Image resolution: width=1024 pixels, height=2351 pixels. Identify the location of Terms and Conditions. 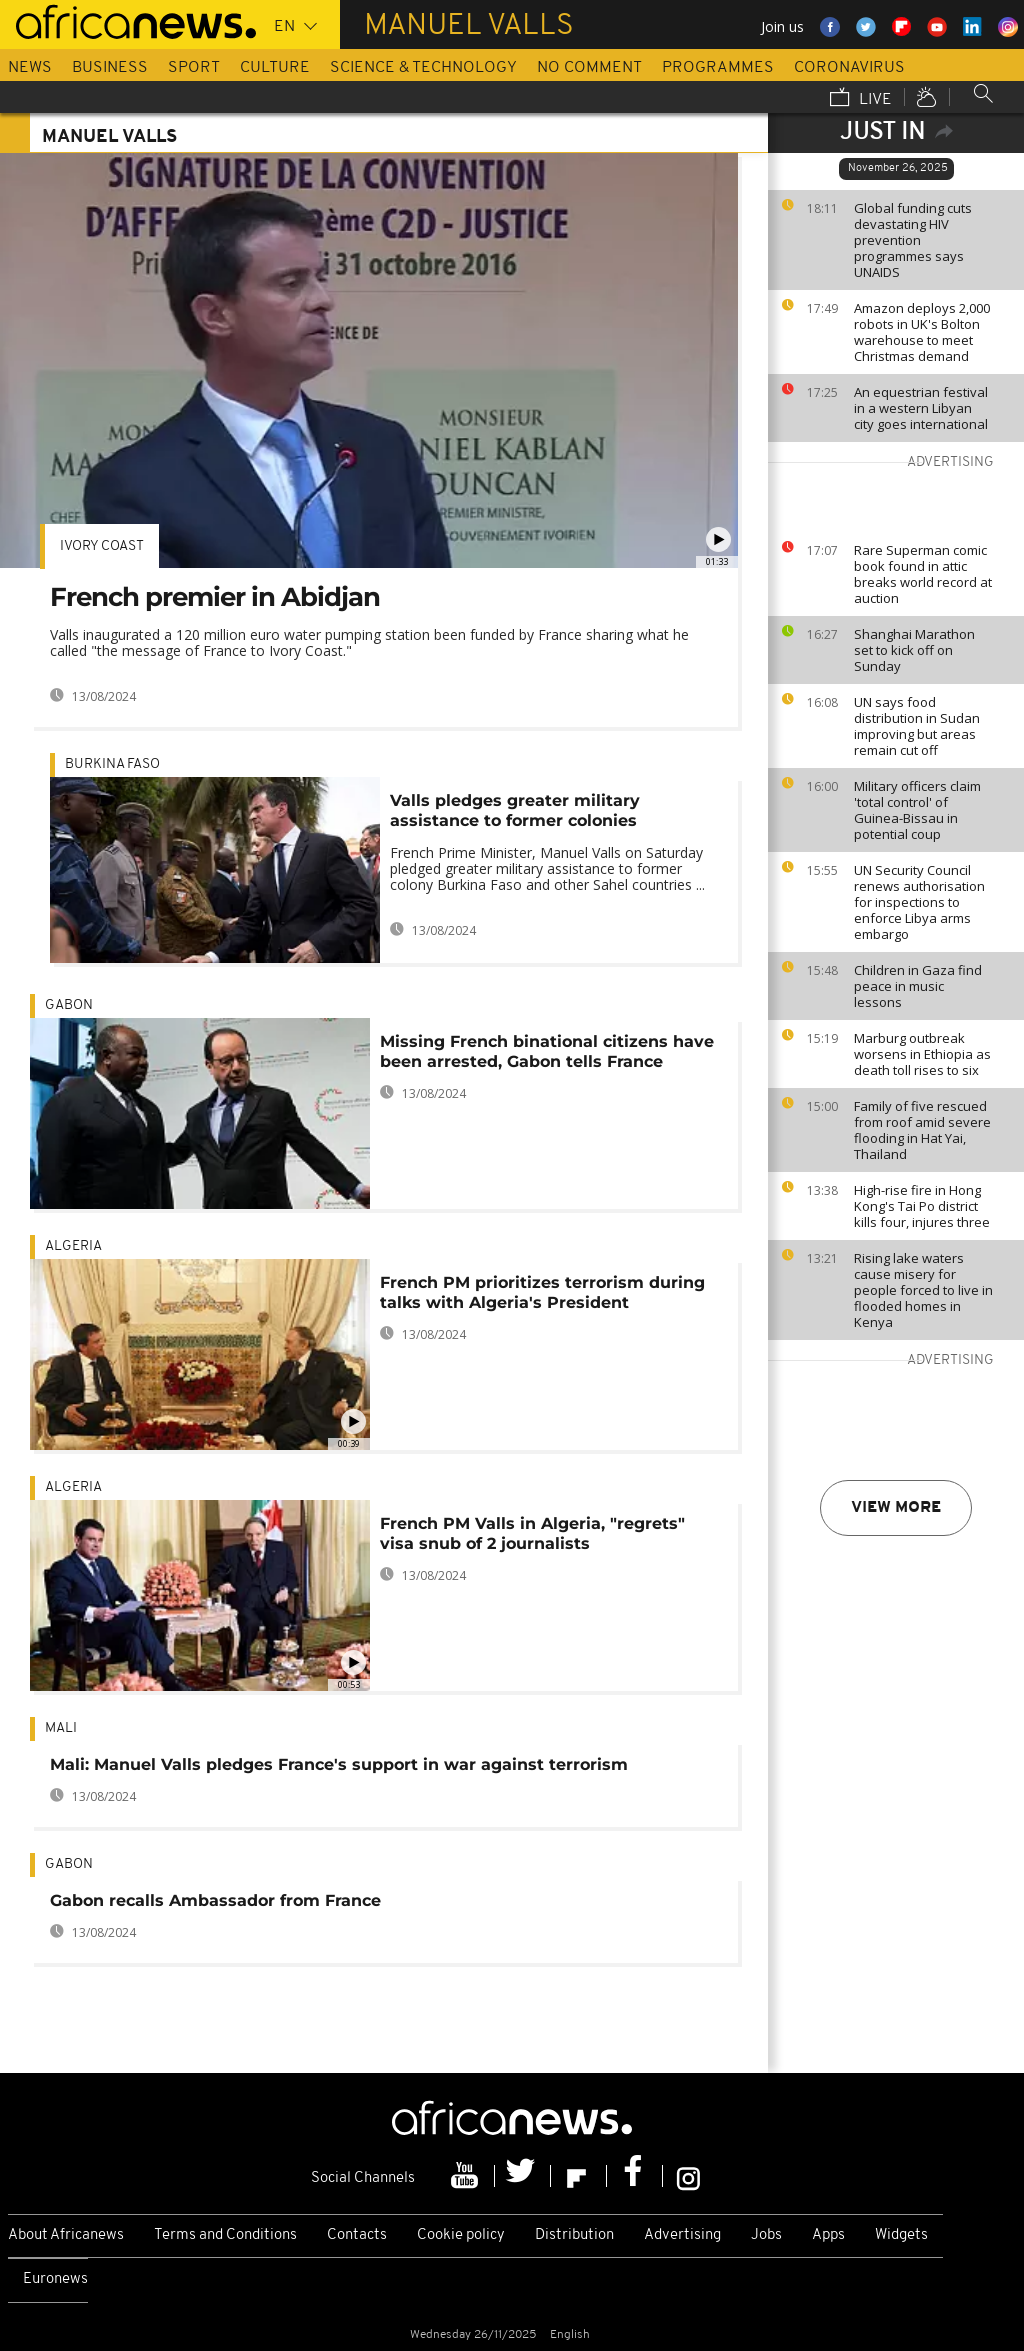
(225, 2235).